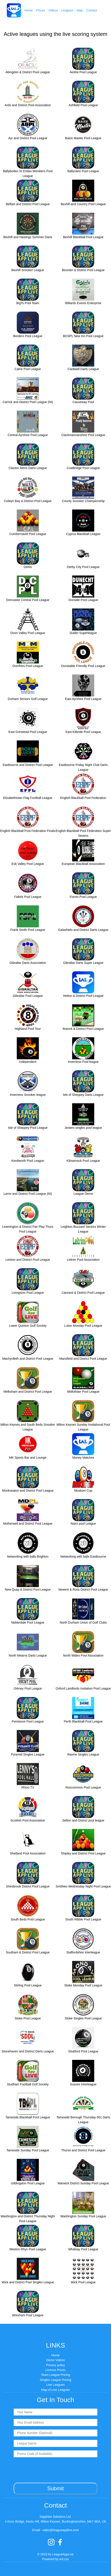  Describe the element at coordinates (83, 435) in the screenshot. I see `Clackmannanshire Pool League` at that location.